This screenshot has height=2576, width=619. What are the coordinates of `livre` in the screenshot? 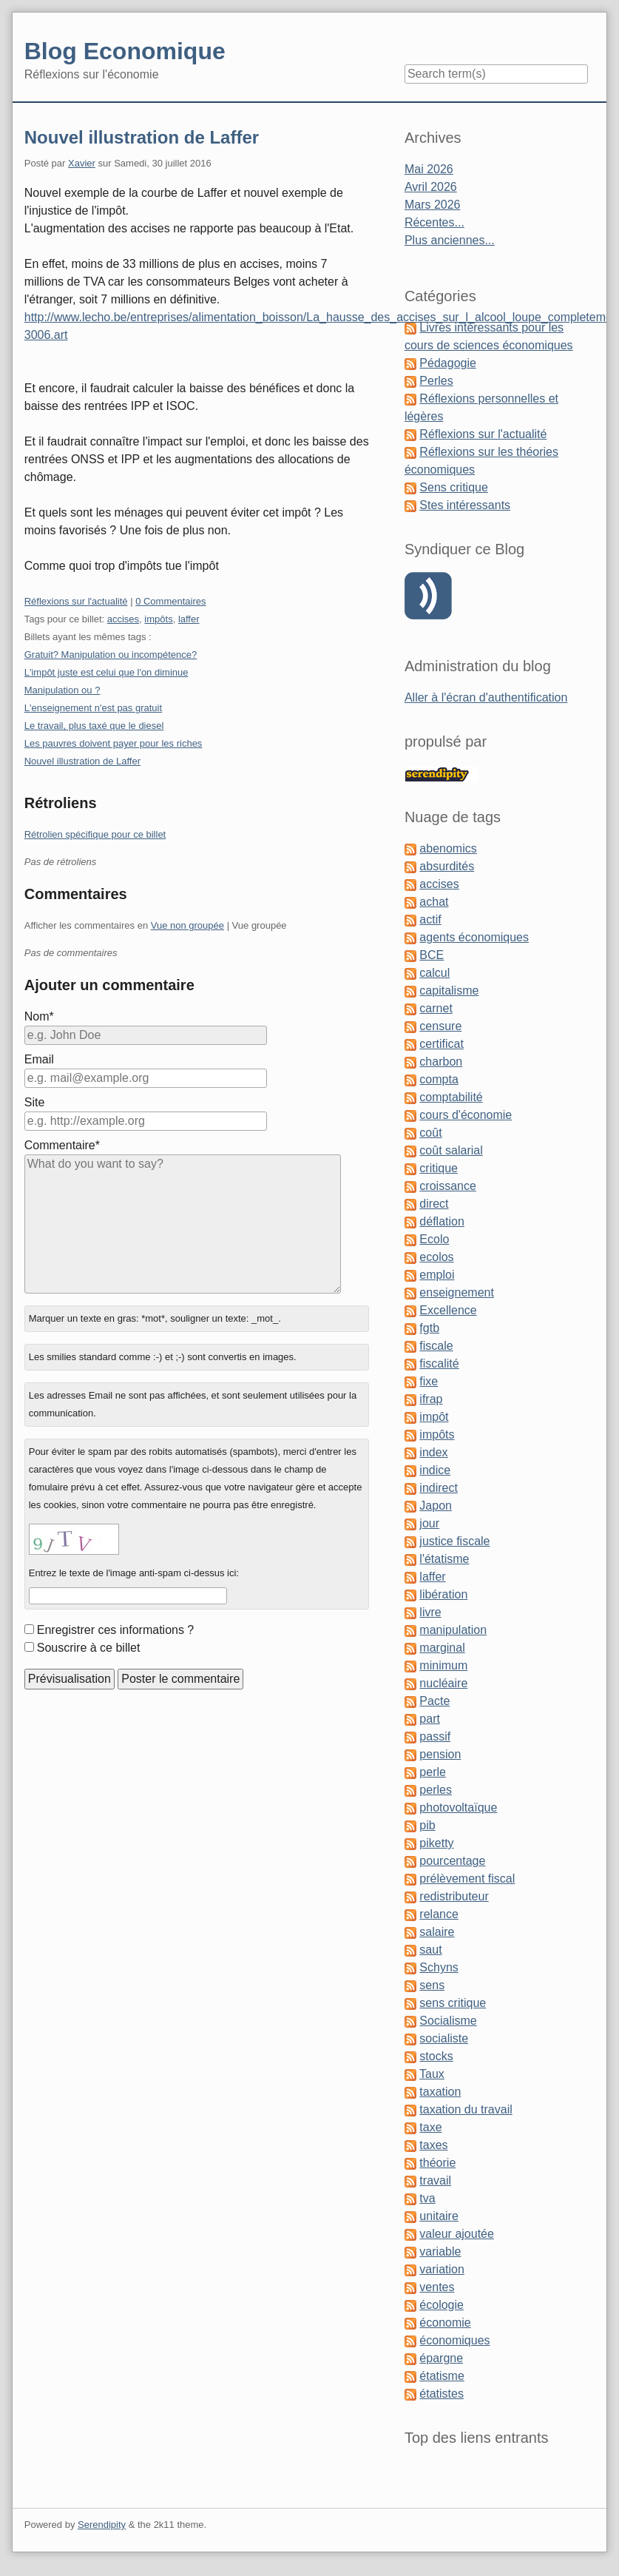 It's located at (430, 1612).